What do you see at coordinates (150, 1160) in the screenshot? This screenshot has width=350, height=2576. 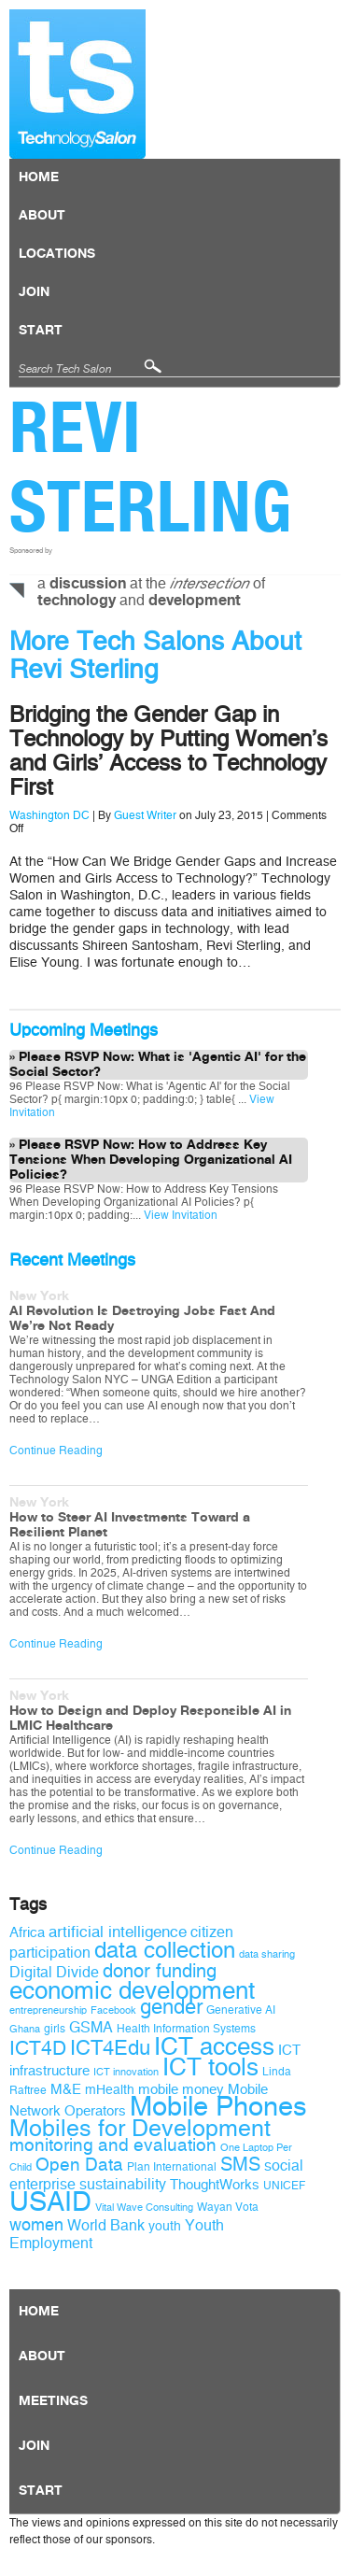 I see `Please RSVP Now: How to Address Key Tensions When Developing Organizational AI Policies?` at bounding box center [150, 1160].